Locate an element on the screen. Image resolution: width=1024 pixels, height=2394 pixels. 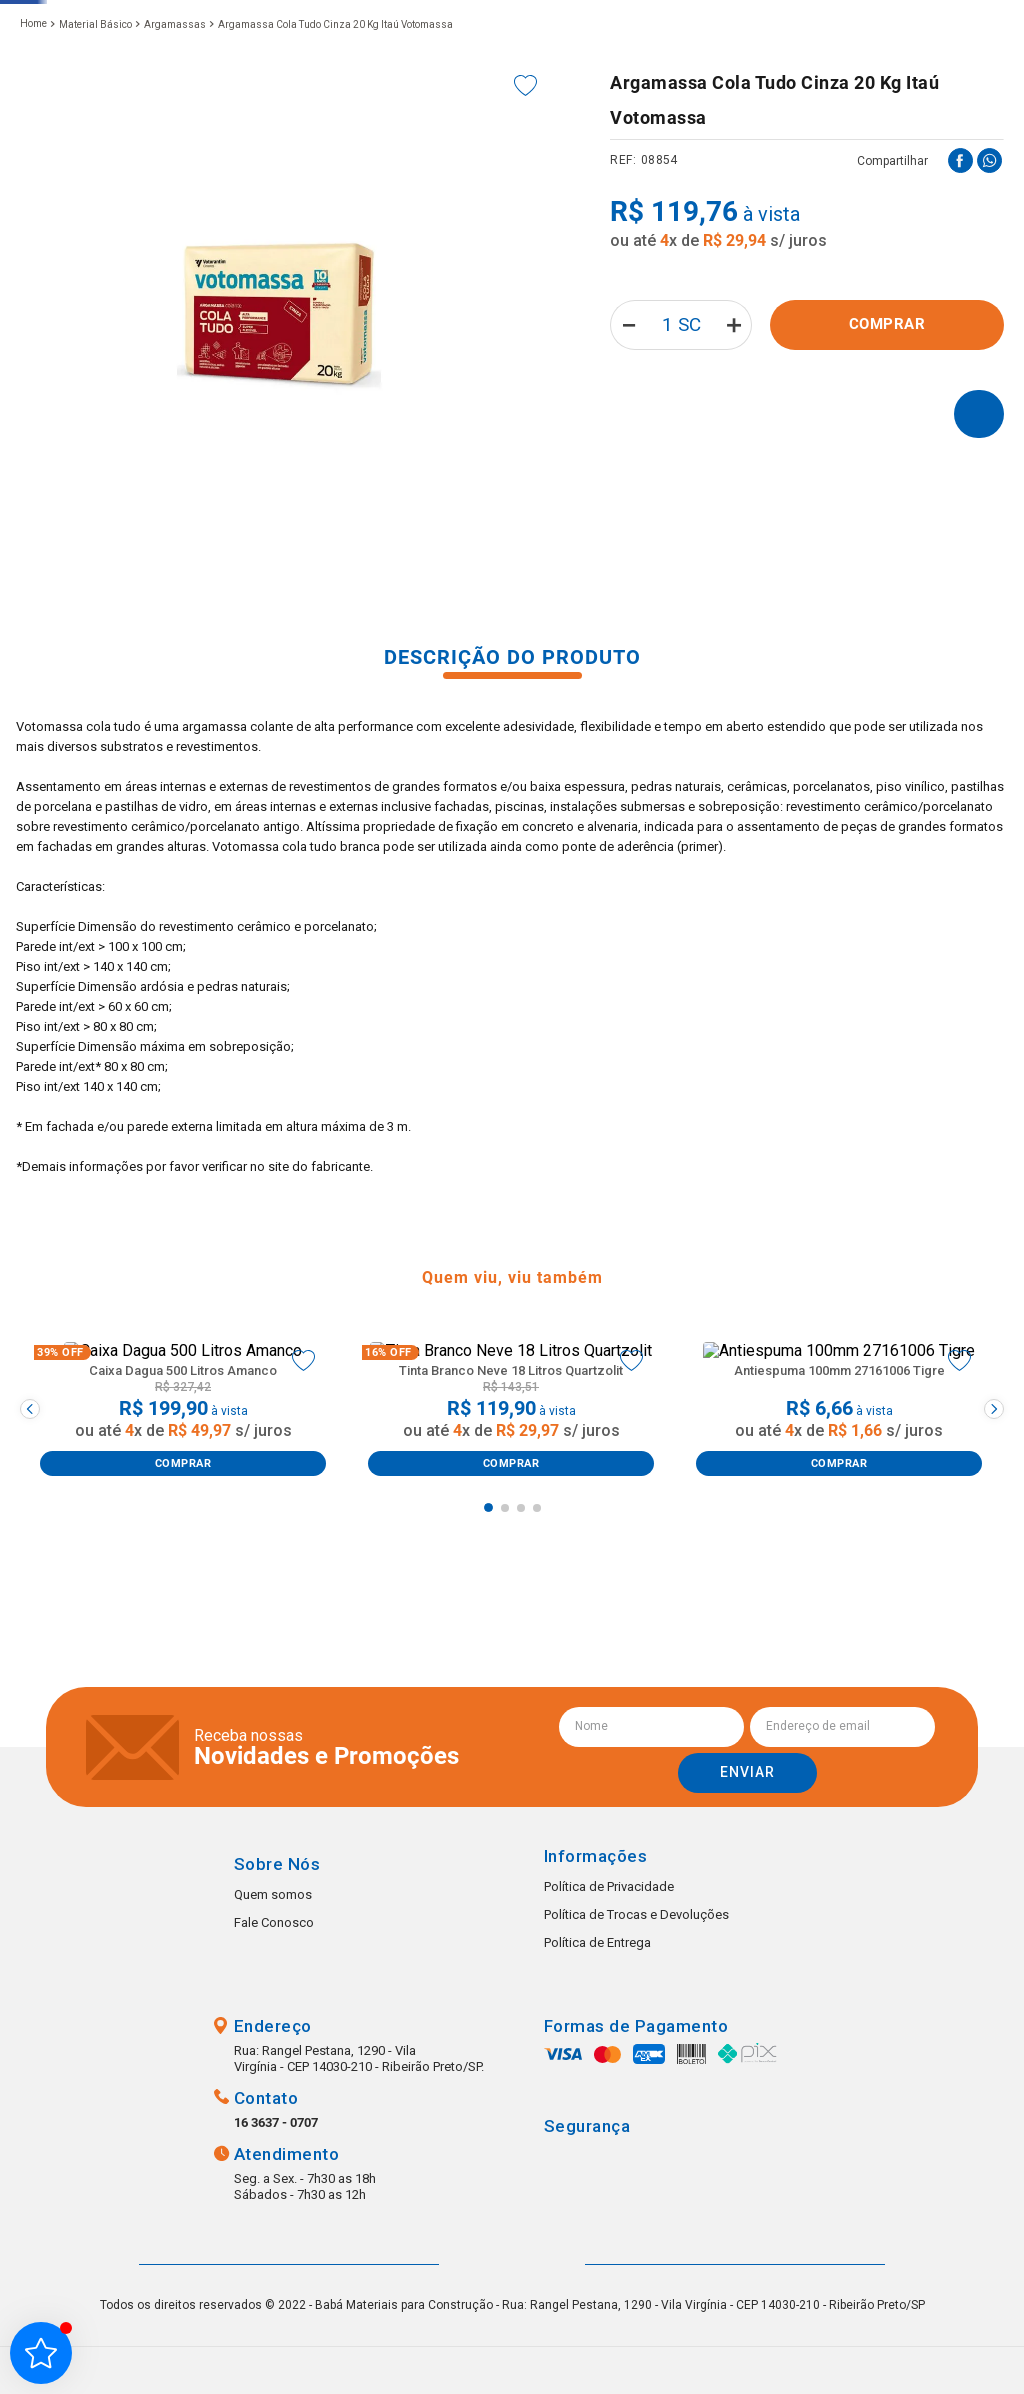
(16) 99223-1607 is located at coordinates (658, 97).